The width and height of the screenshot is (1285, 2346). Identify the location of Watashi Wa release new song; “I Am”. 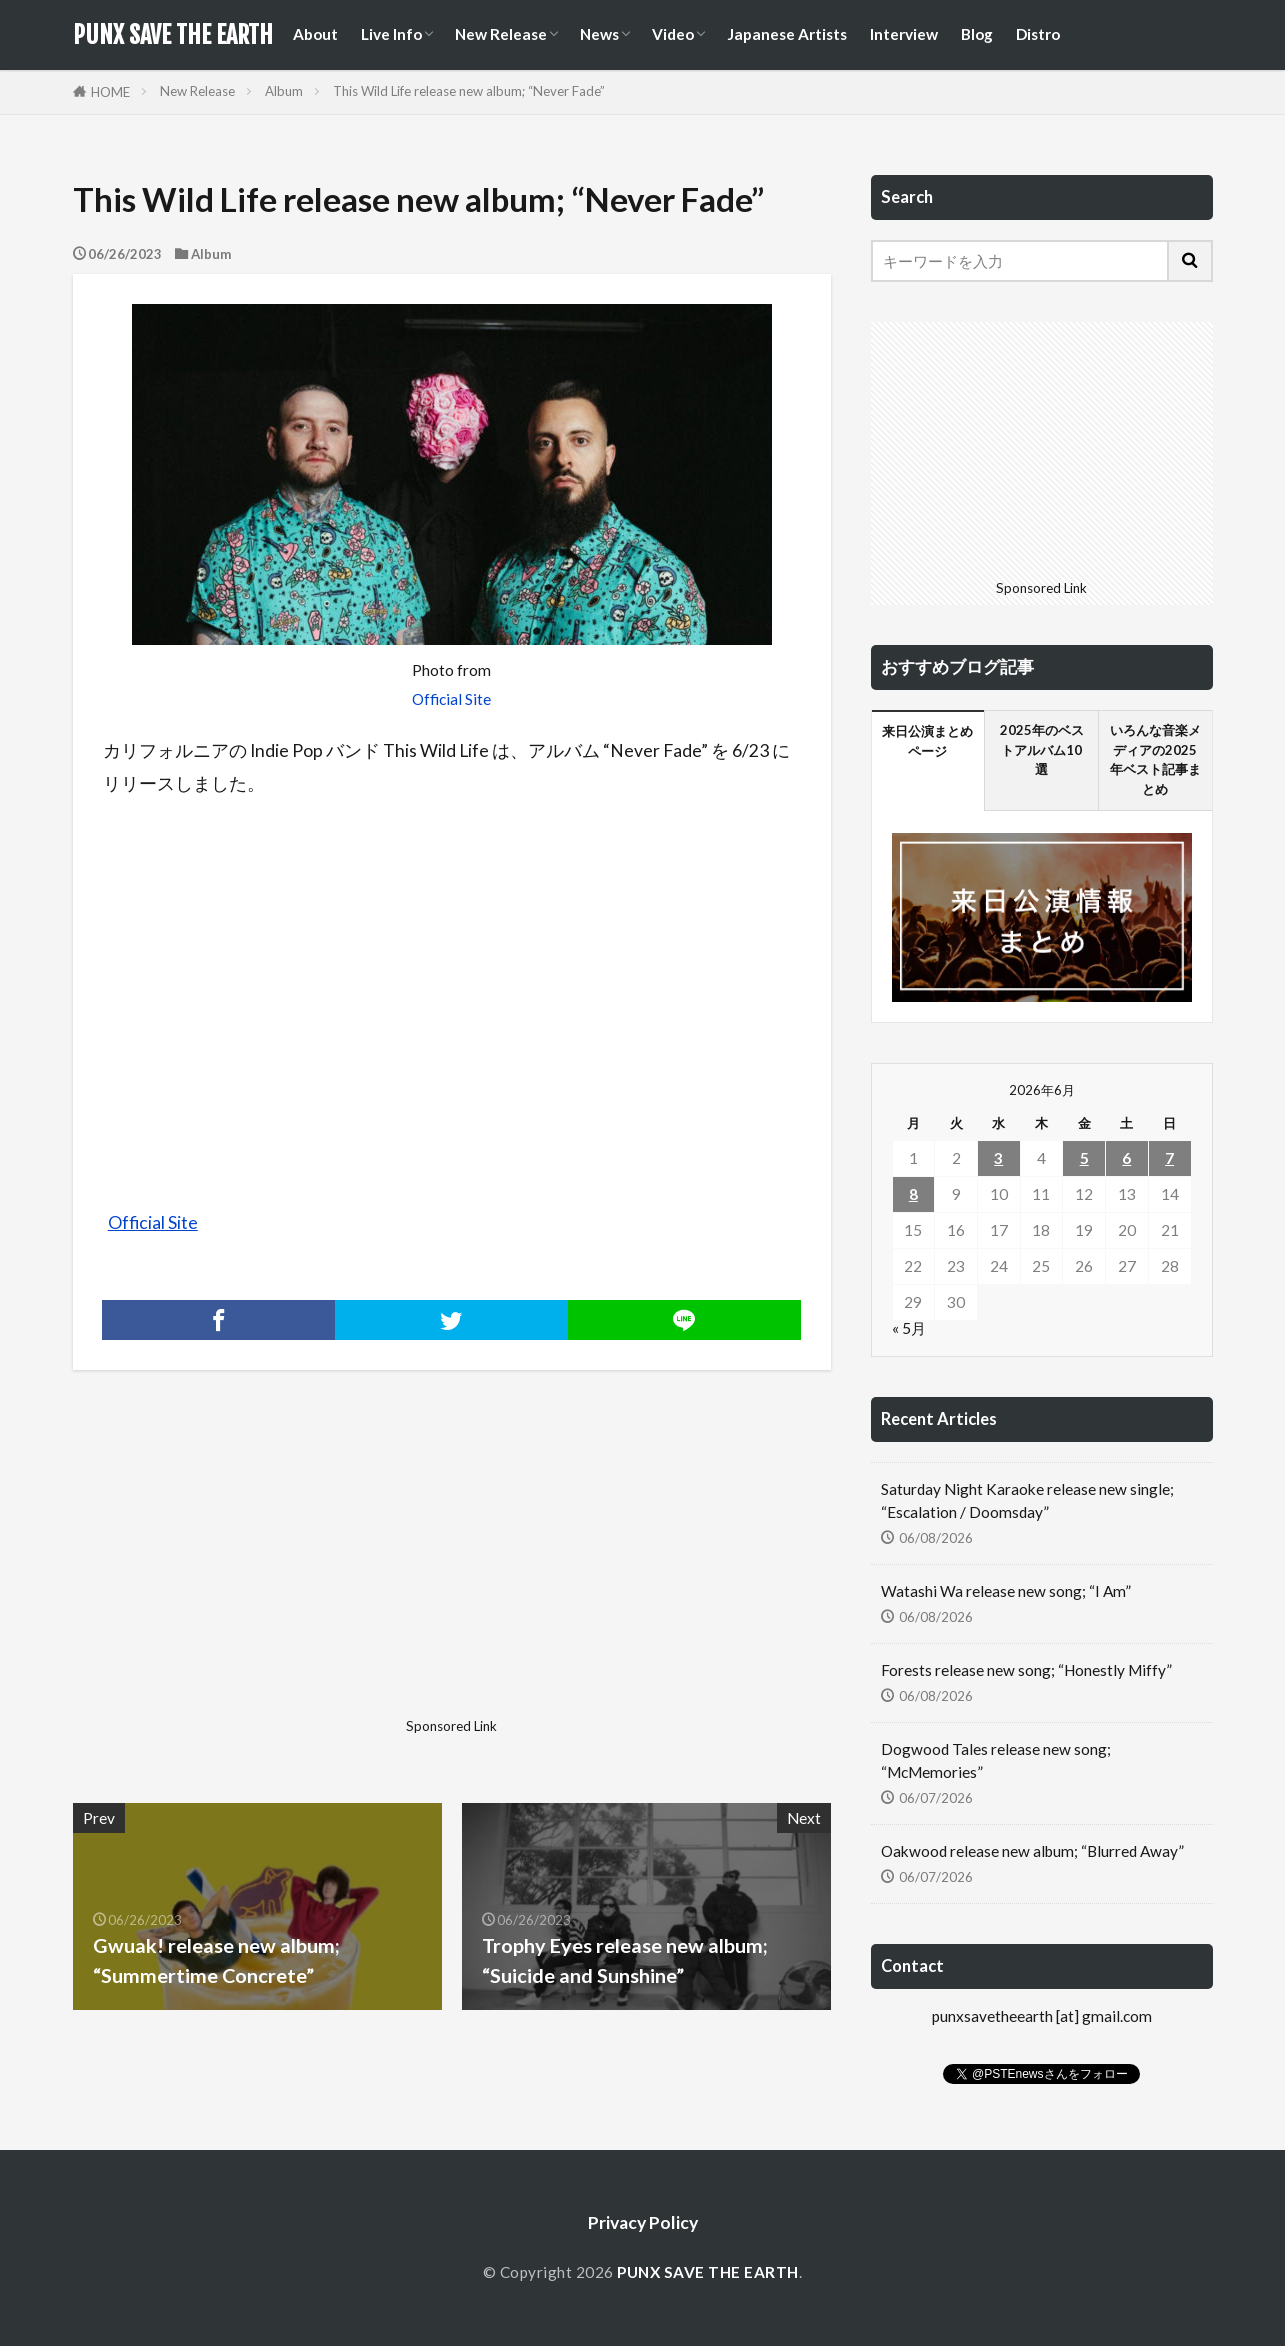
(1006, 1591).